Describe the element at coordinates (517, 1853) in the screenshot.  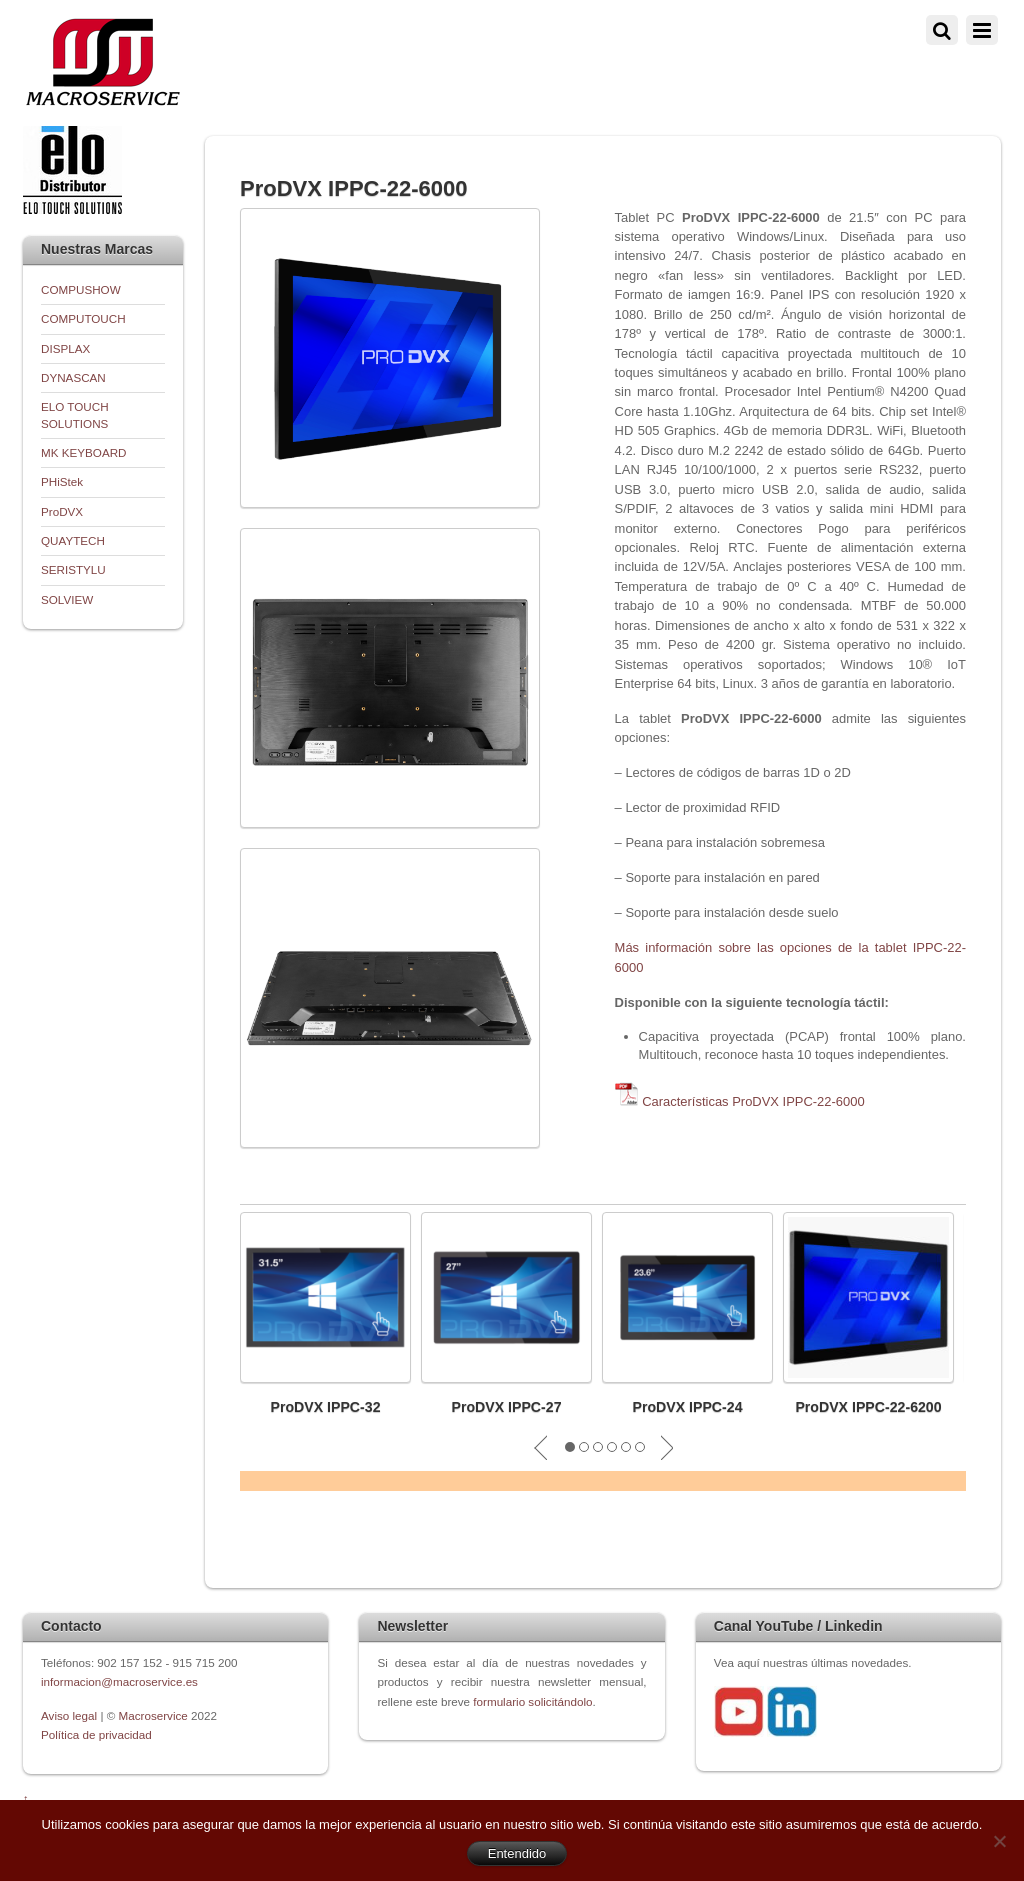
I see `Entendido` at that location.